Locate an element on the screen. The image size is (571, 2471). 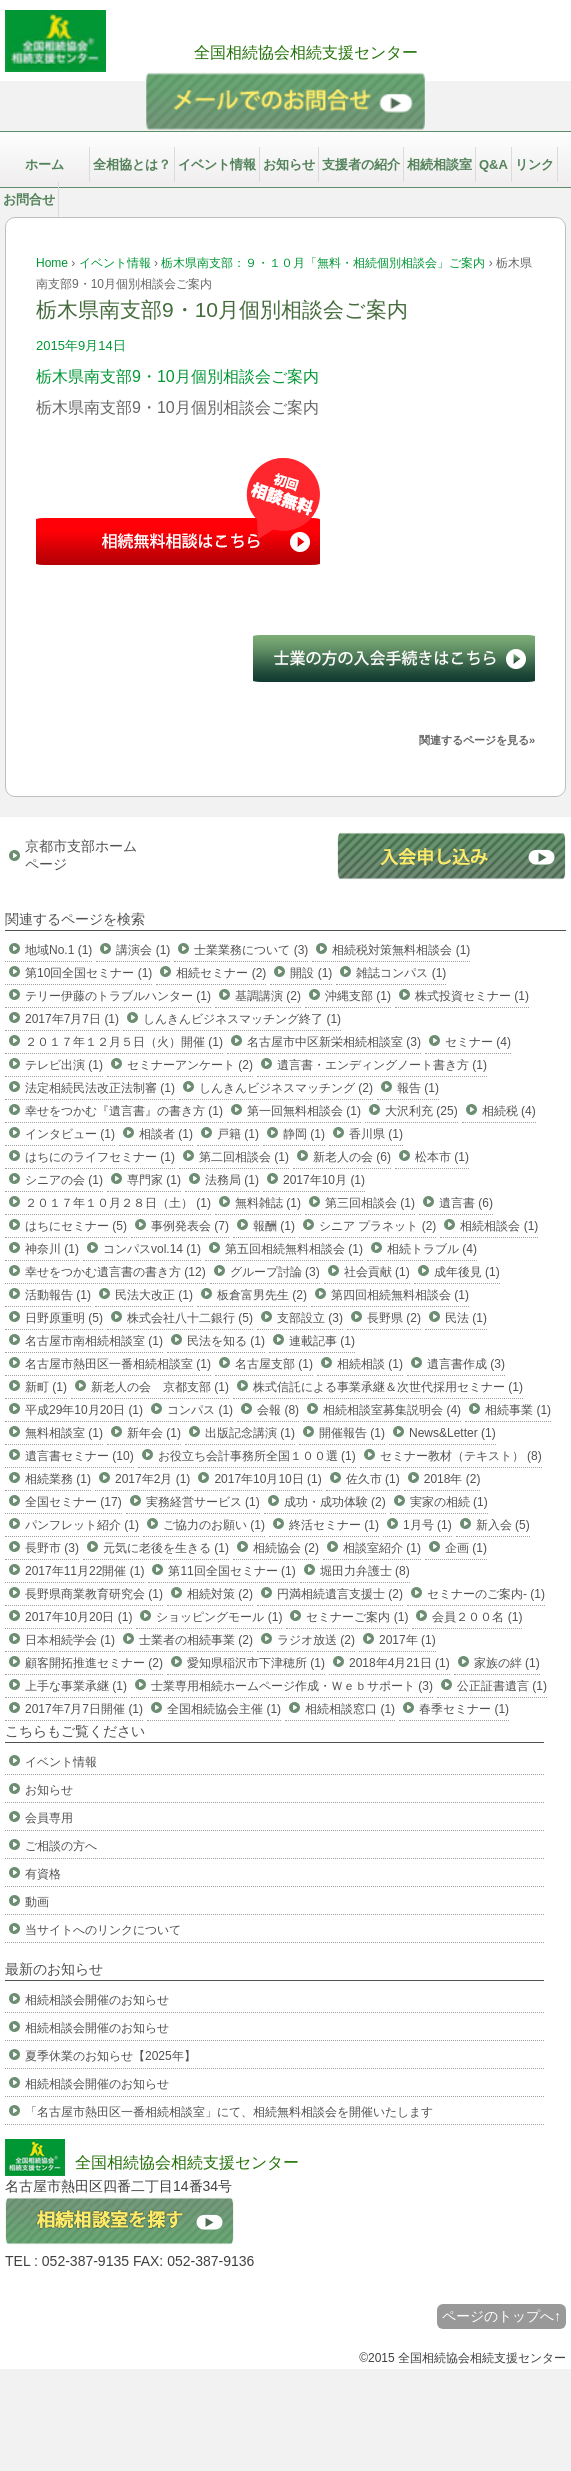
日本相続学会 (1) is located at coordinates (70, 1640).